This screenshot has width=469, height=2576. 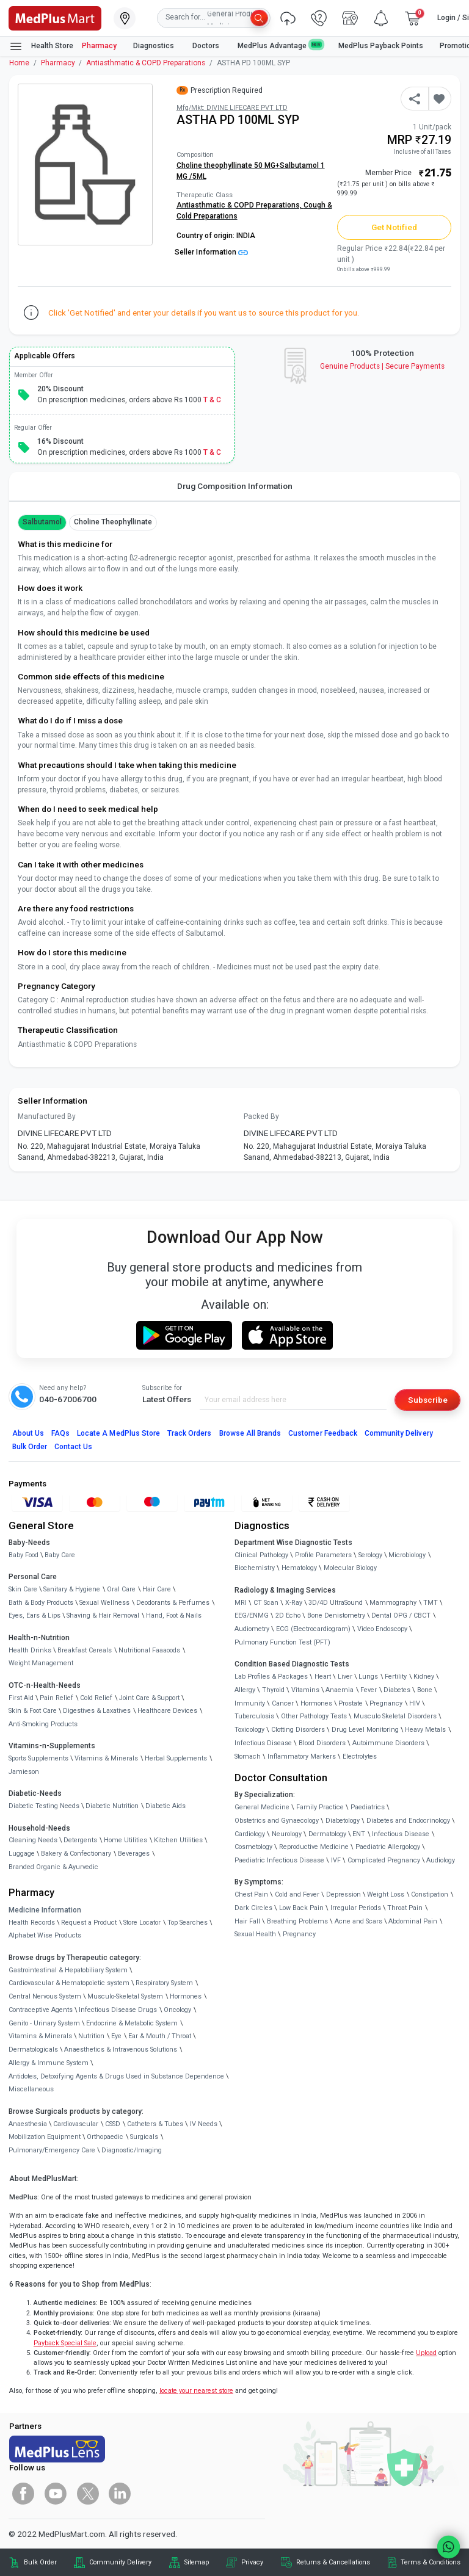 I want to click on Heart, so click(x=322, y=1677).